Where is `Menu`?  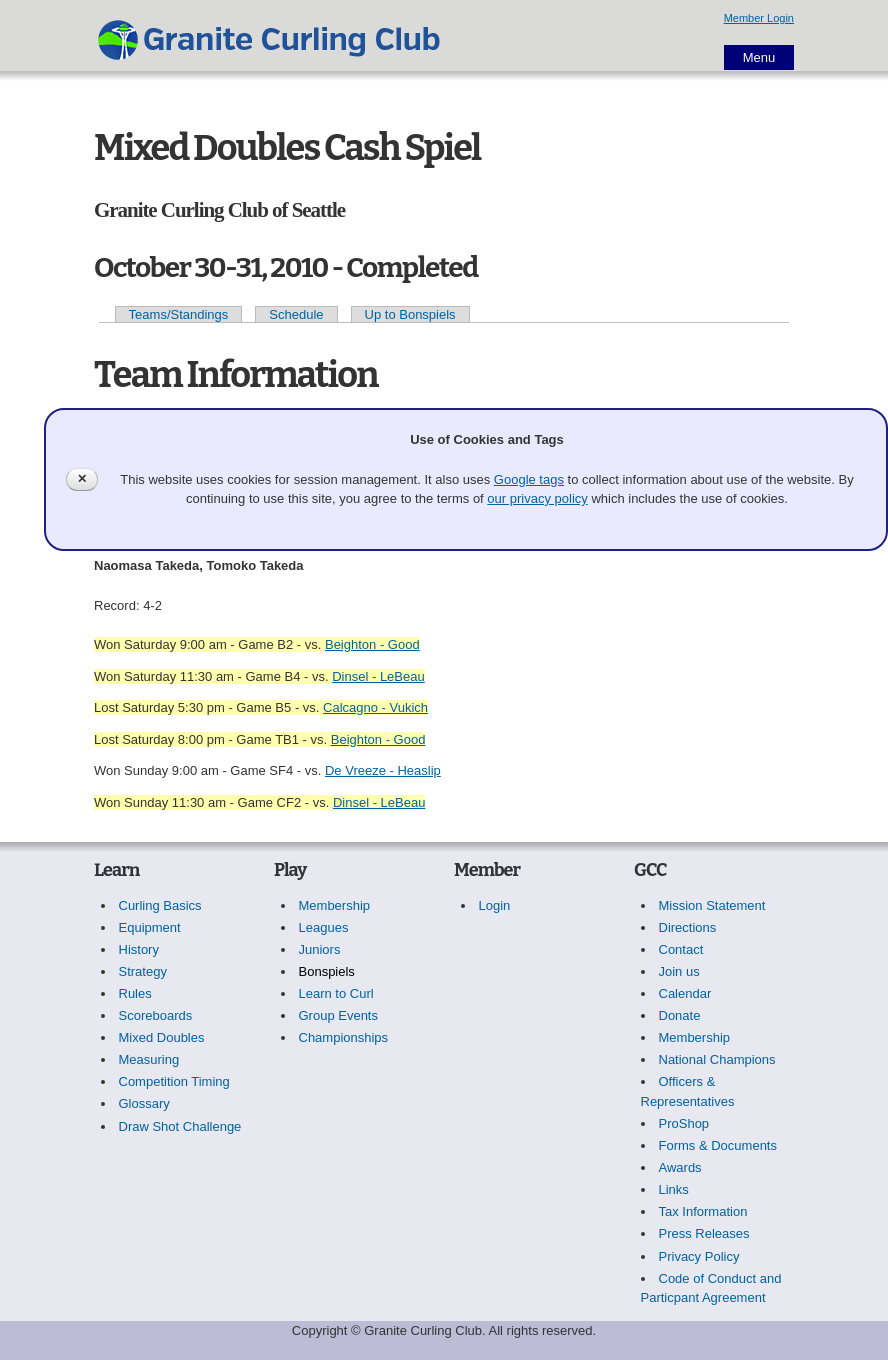
Menu is located at coordinates (759, 57).